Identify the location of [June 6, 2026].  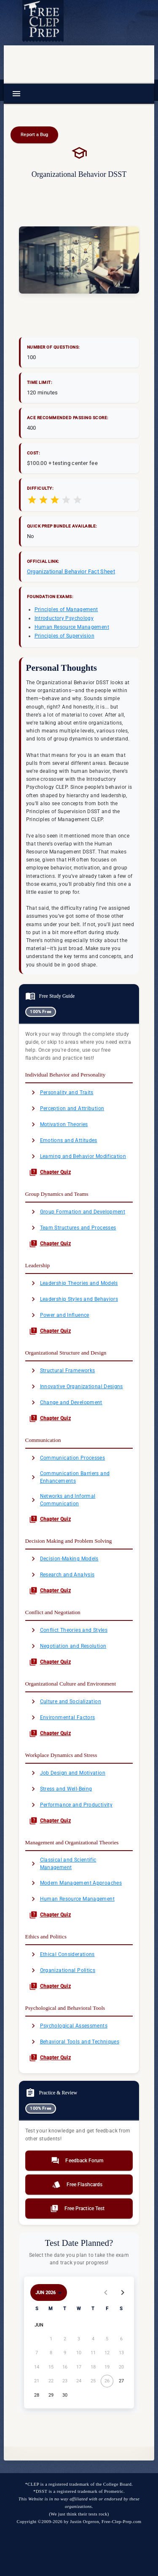
(121, 2339).